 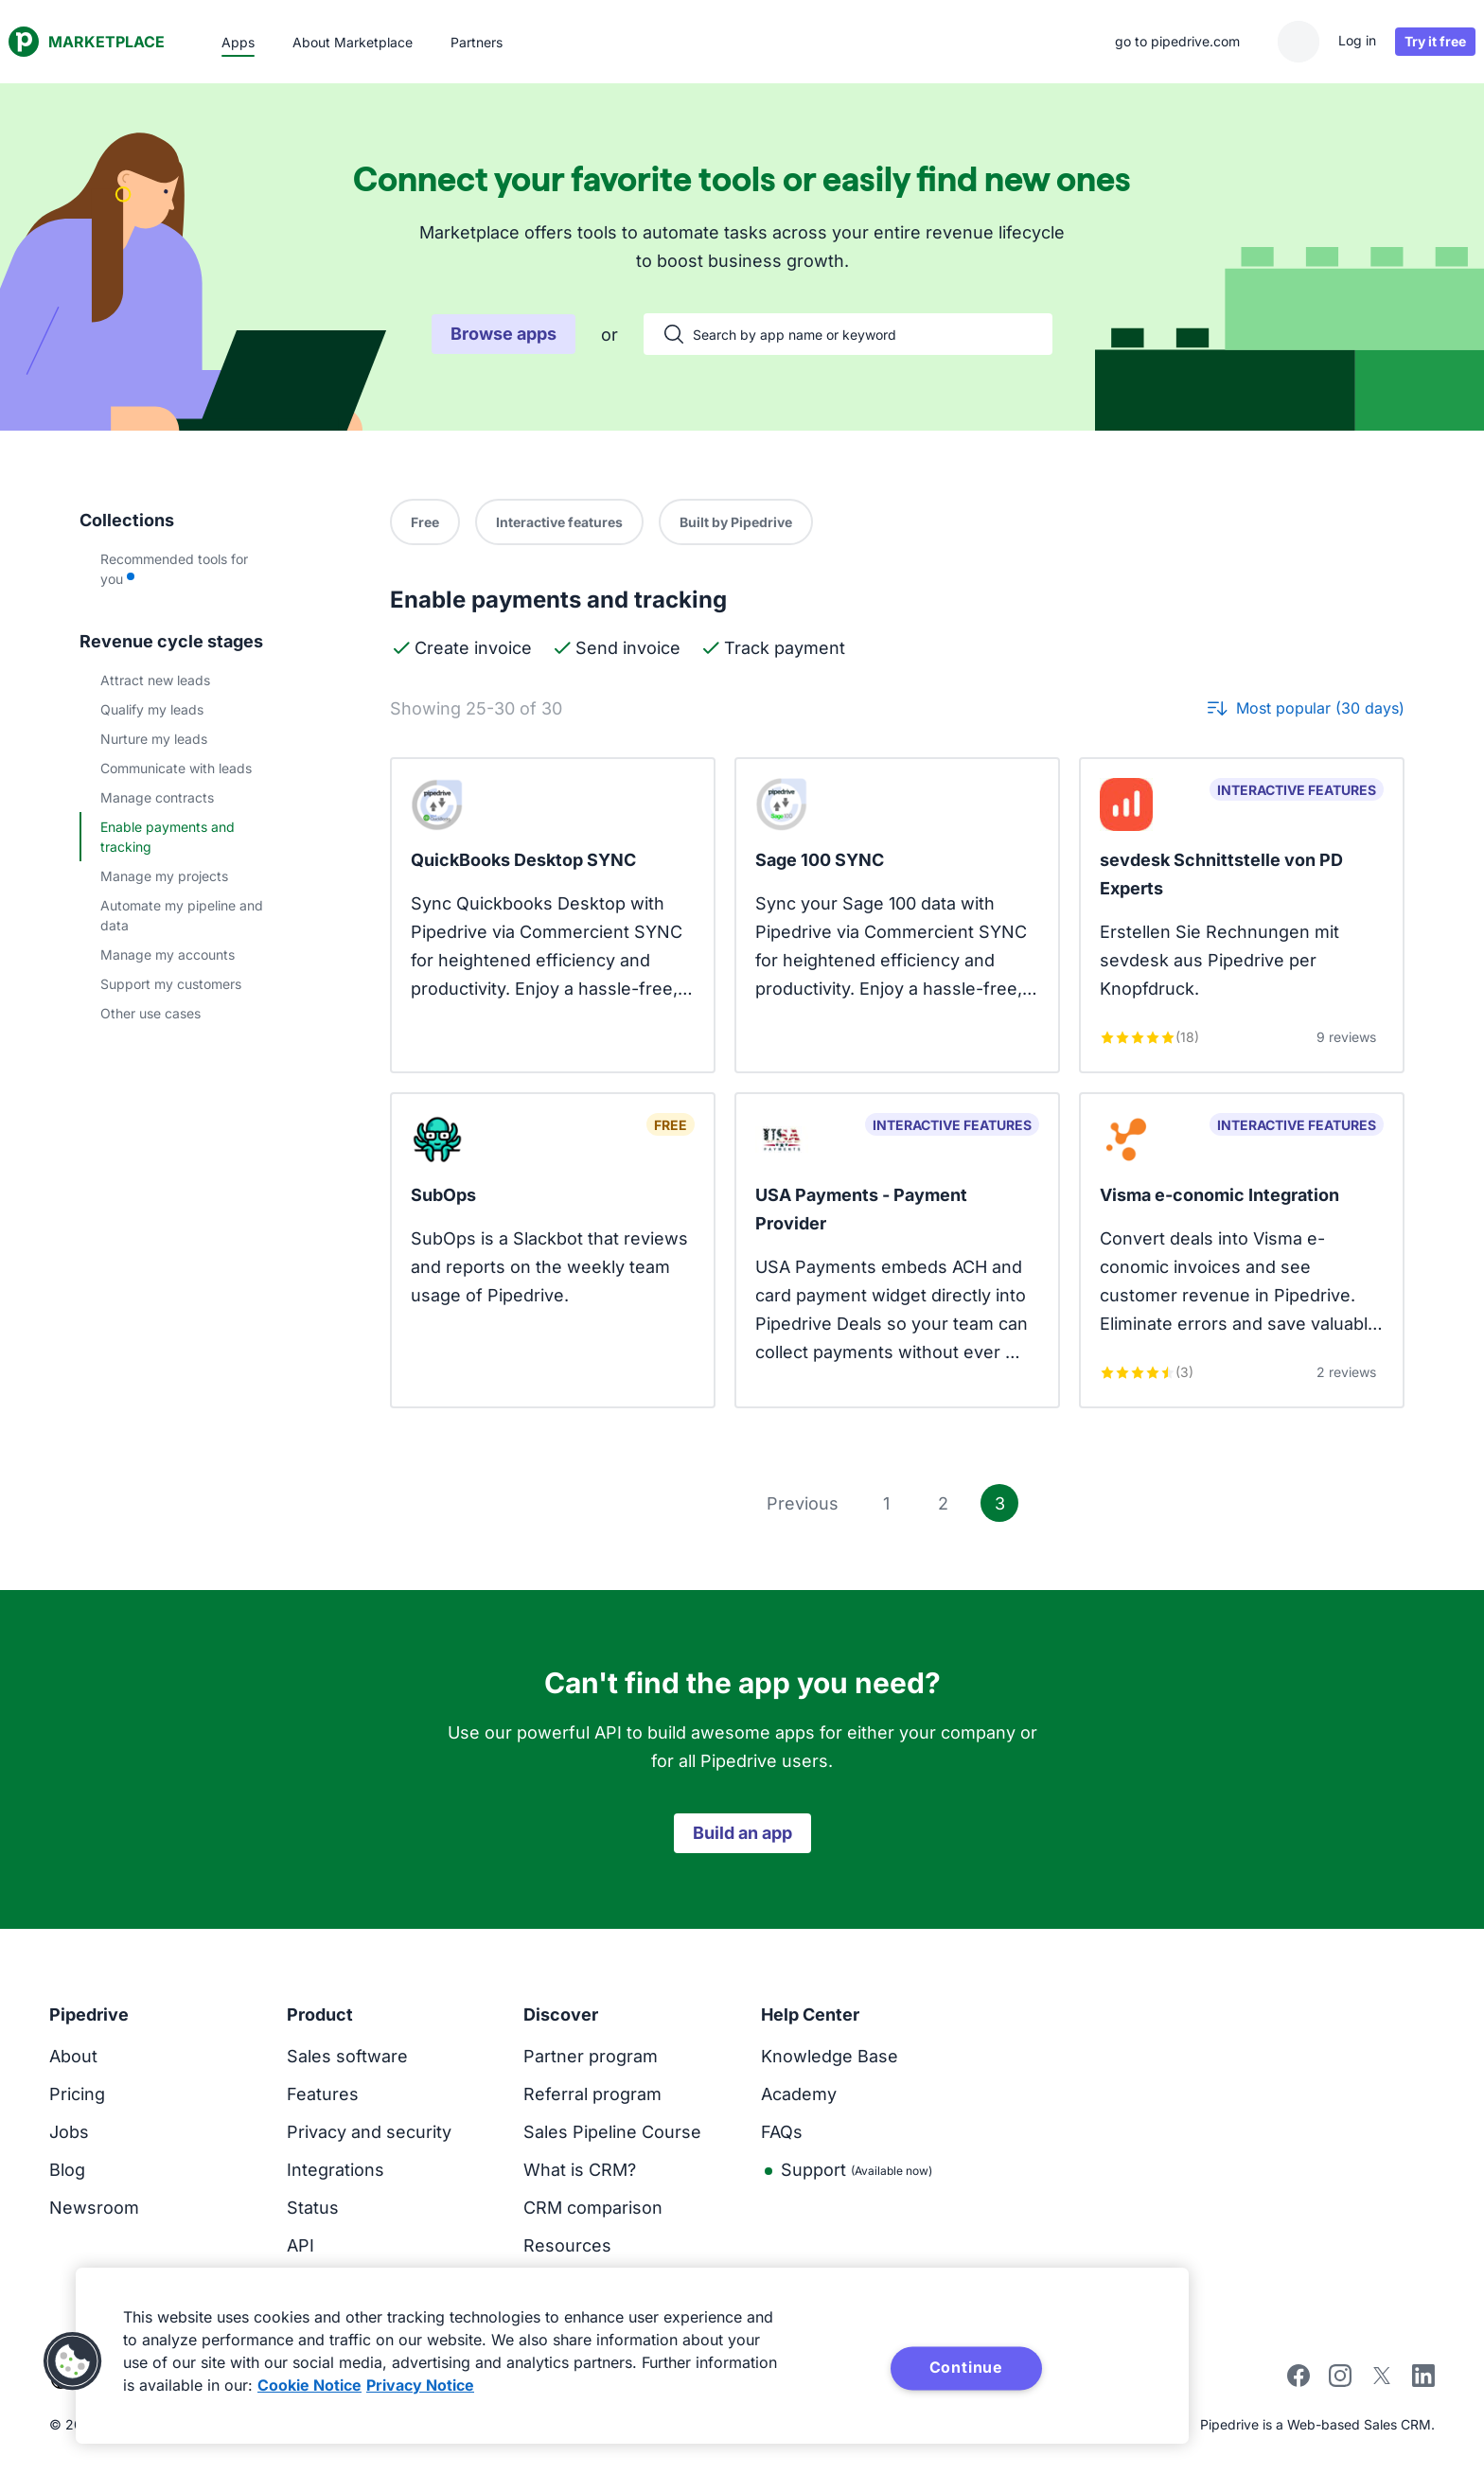 I want to click on Privacy Notice [Privacy Notice, opens in a new tab], so click(x=420, y=2385).